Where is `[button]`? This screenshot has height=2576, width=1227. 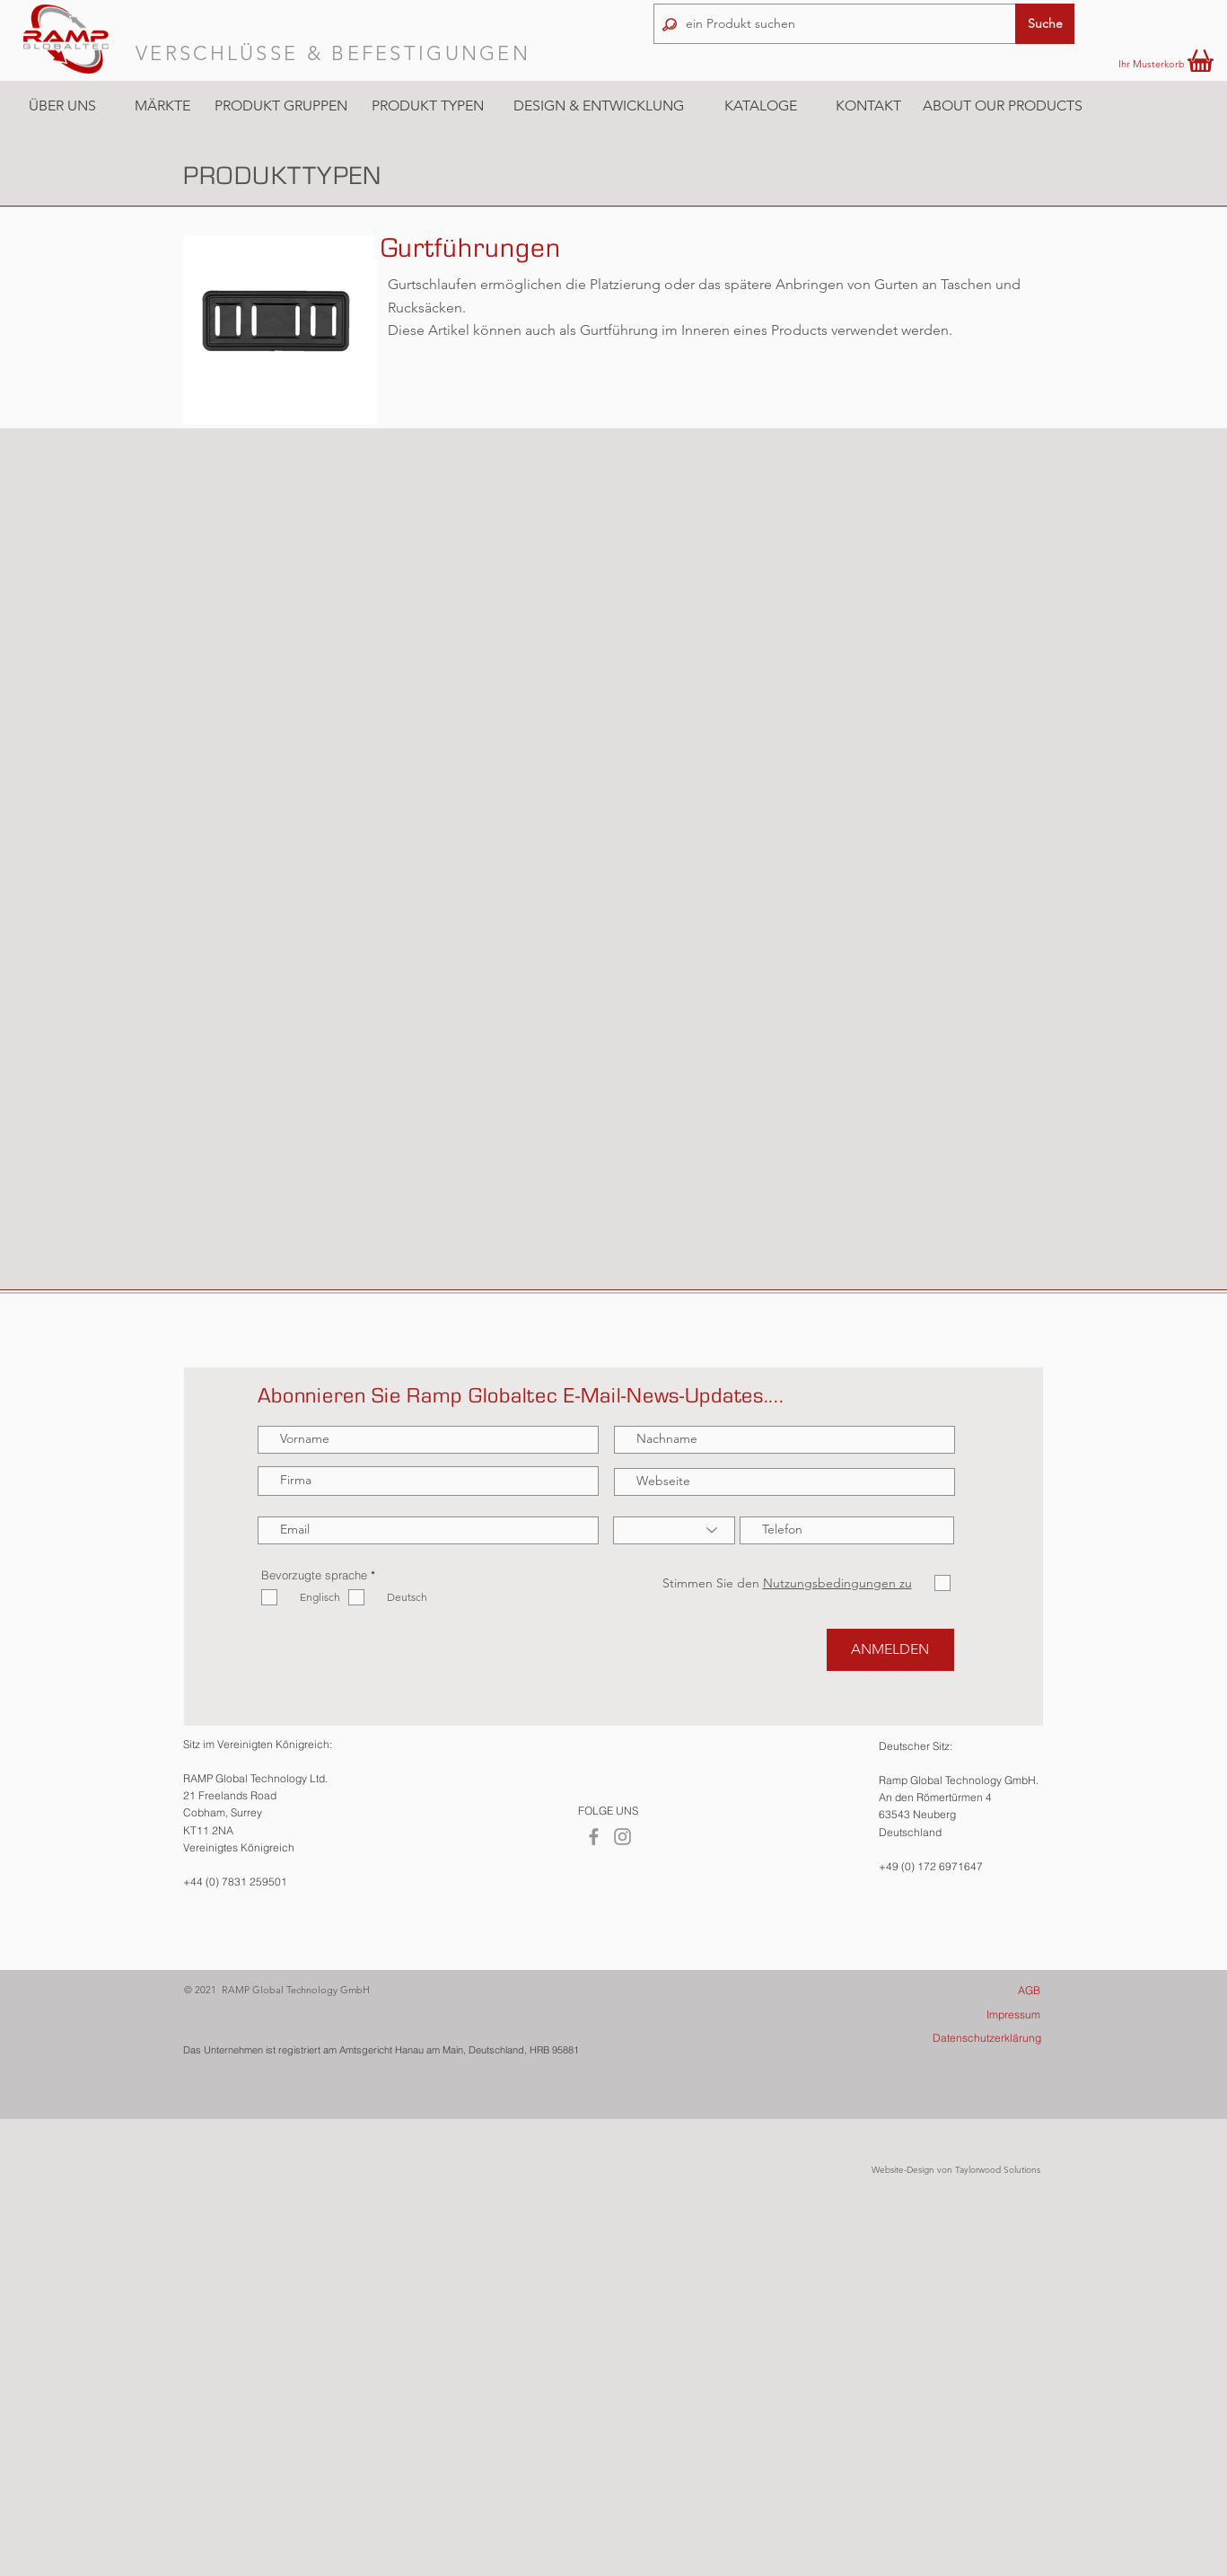
[button] is located at coordinates (162, 106).